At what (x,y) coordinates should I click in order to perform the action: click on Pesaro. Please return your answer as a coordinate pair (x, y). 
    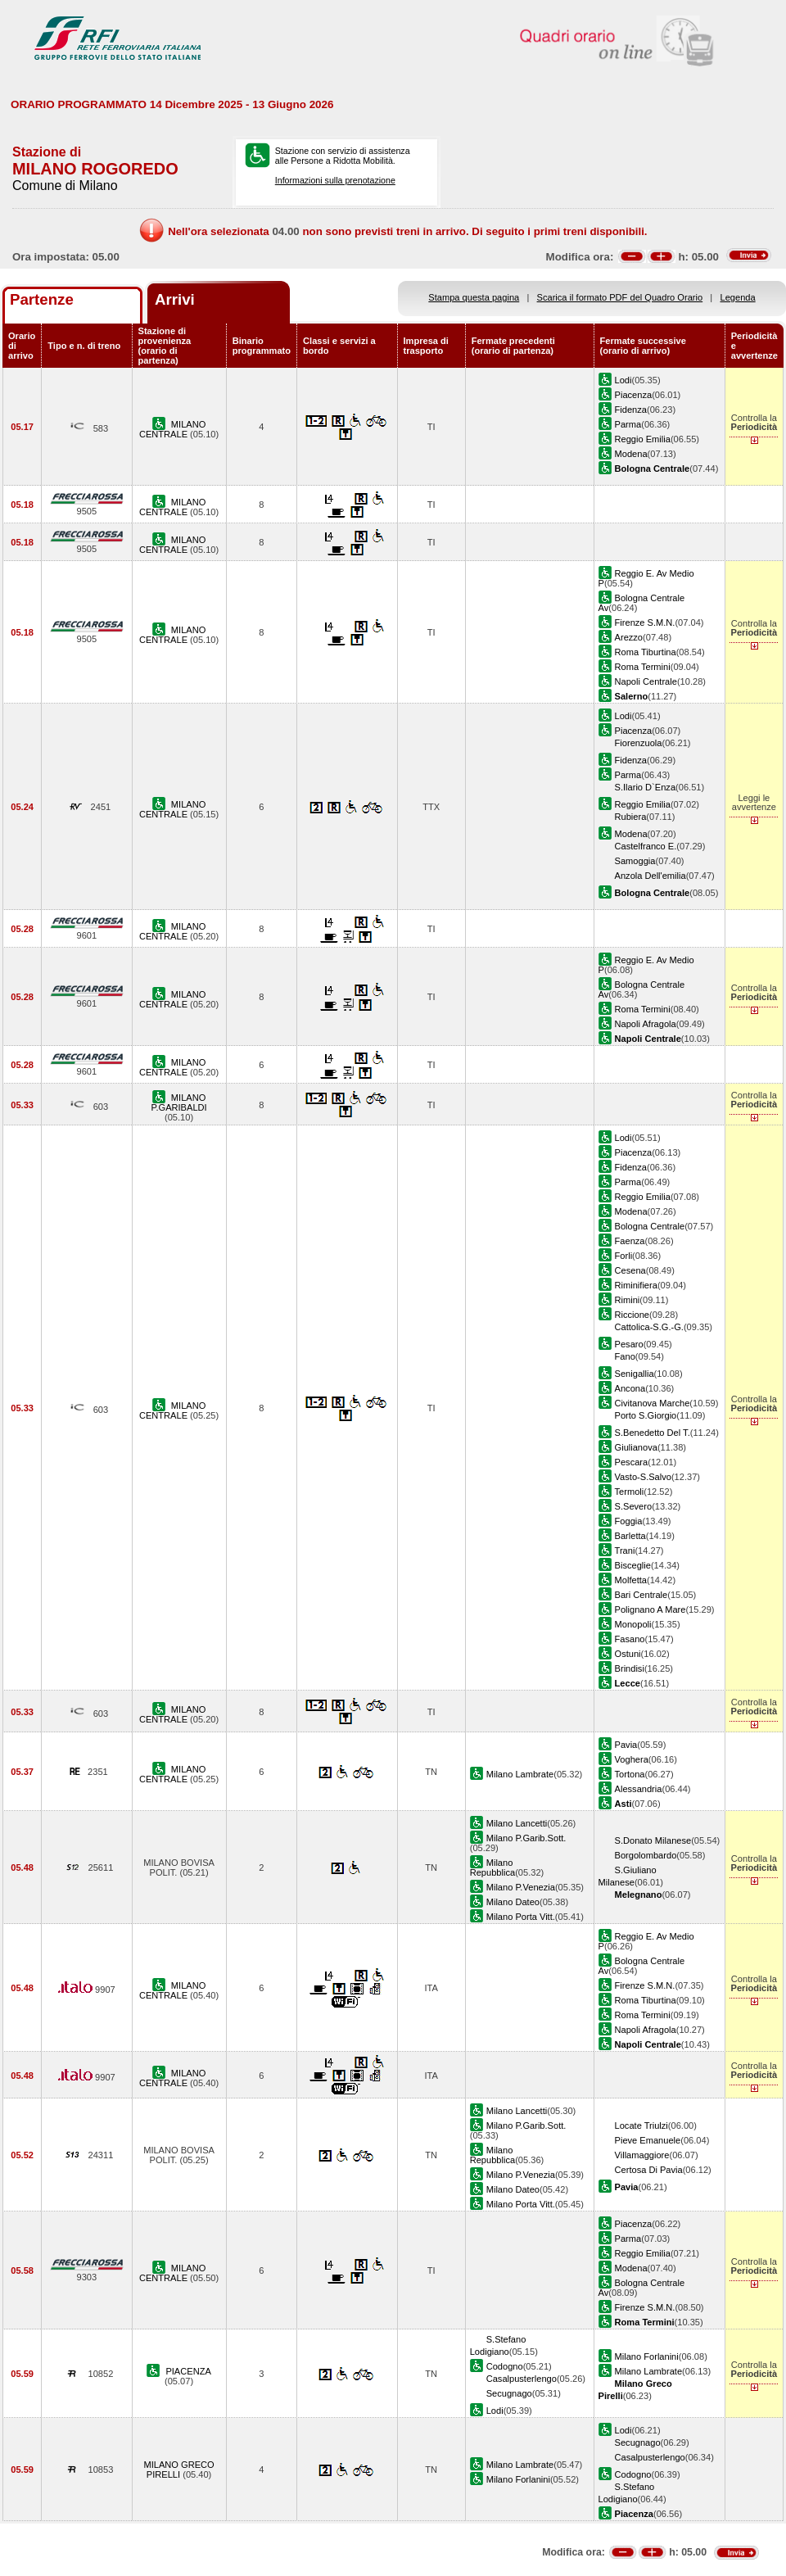
    Looking at the image, I should click on (629, 1344).